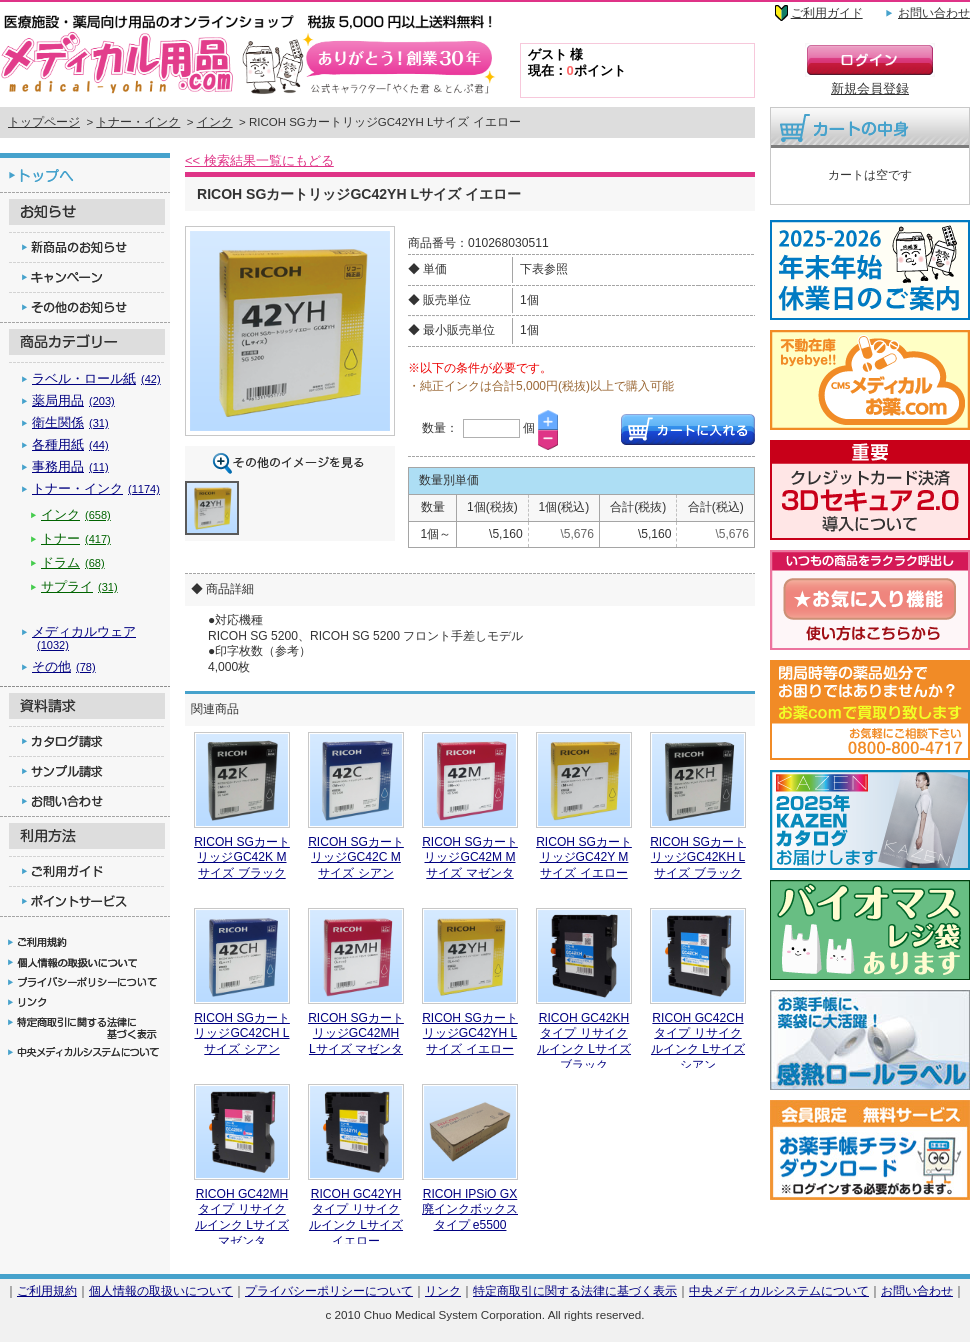  I want to click on ドラム, so click(73, 562).